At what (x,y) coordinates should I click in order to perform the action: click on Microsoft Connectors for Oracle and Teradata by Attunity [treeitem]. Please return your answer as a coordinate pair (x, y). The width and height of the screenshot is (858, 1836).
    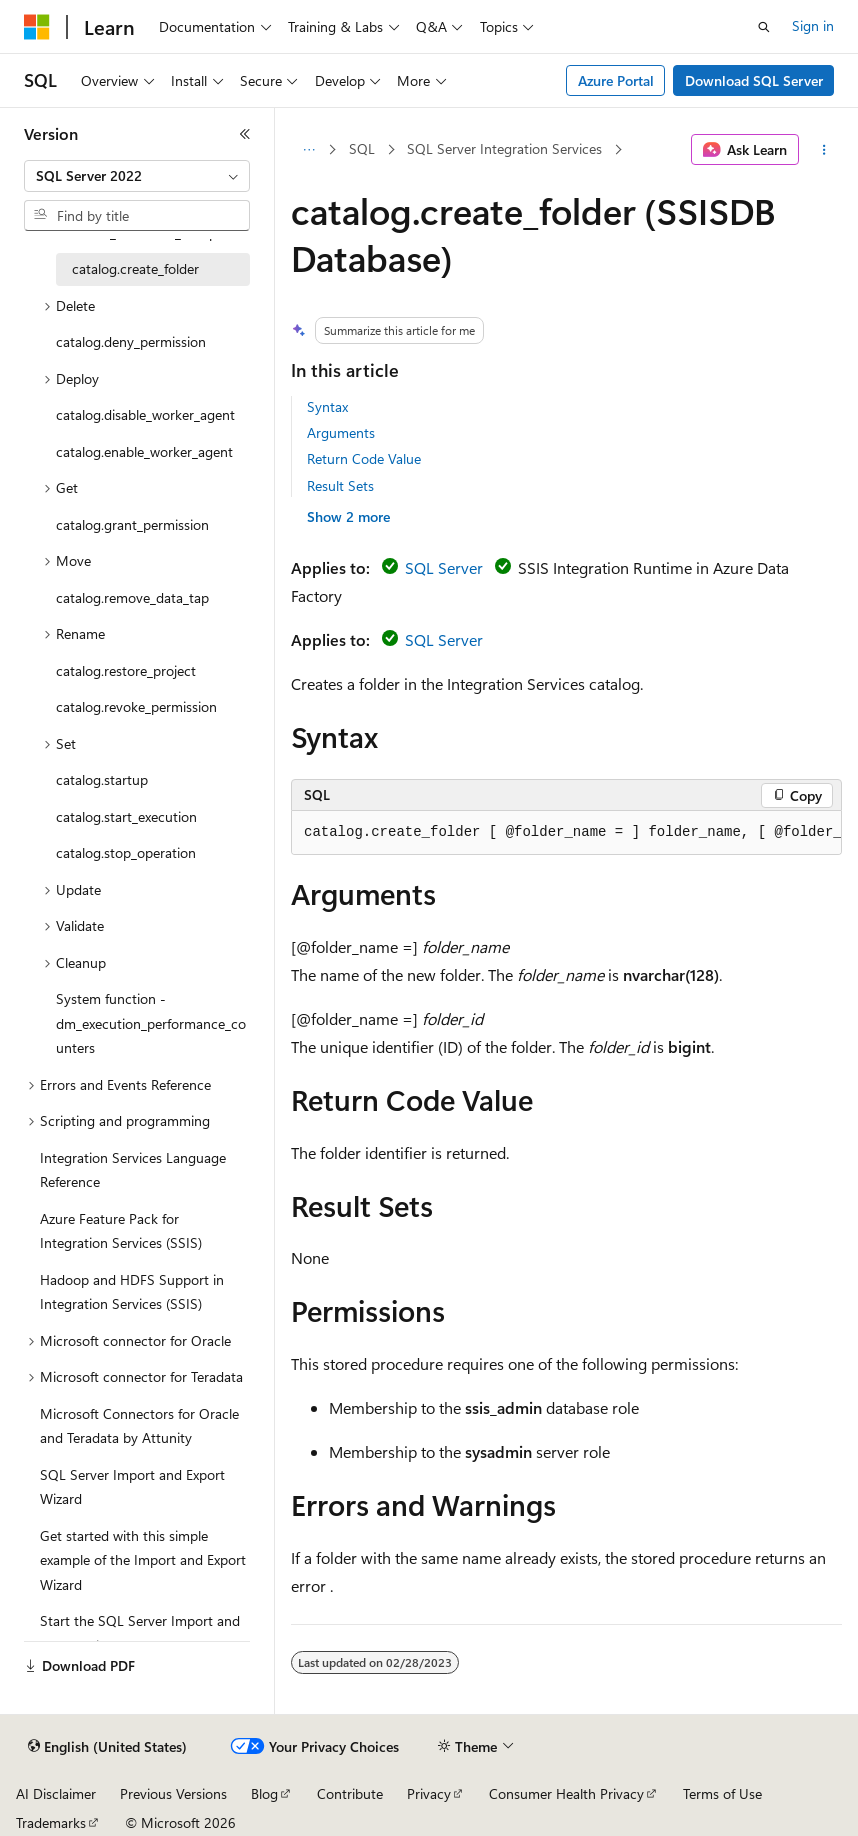
    Looking at the image, I should click on (139, 1426).